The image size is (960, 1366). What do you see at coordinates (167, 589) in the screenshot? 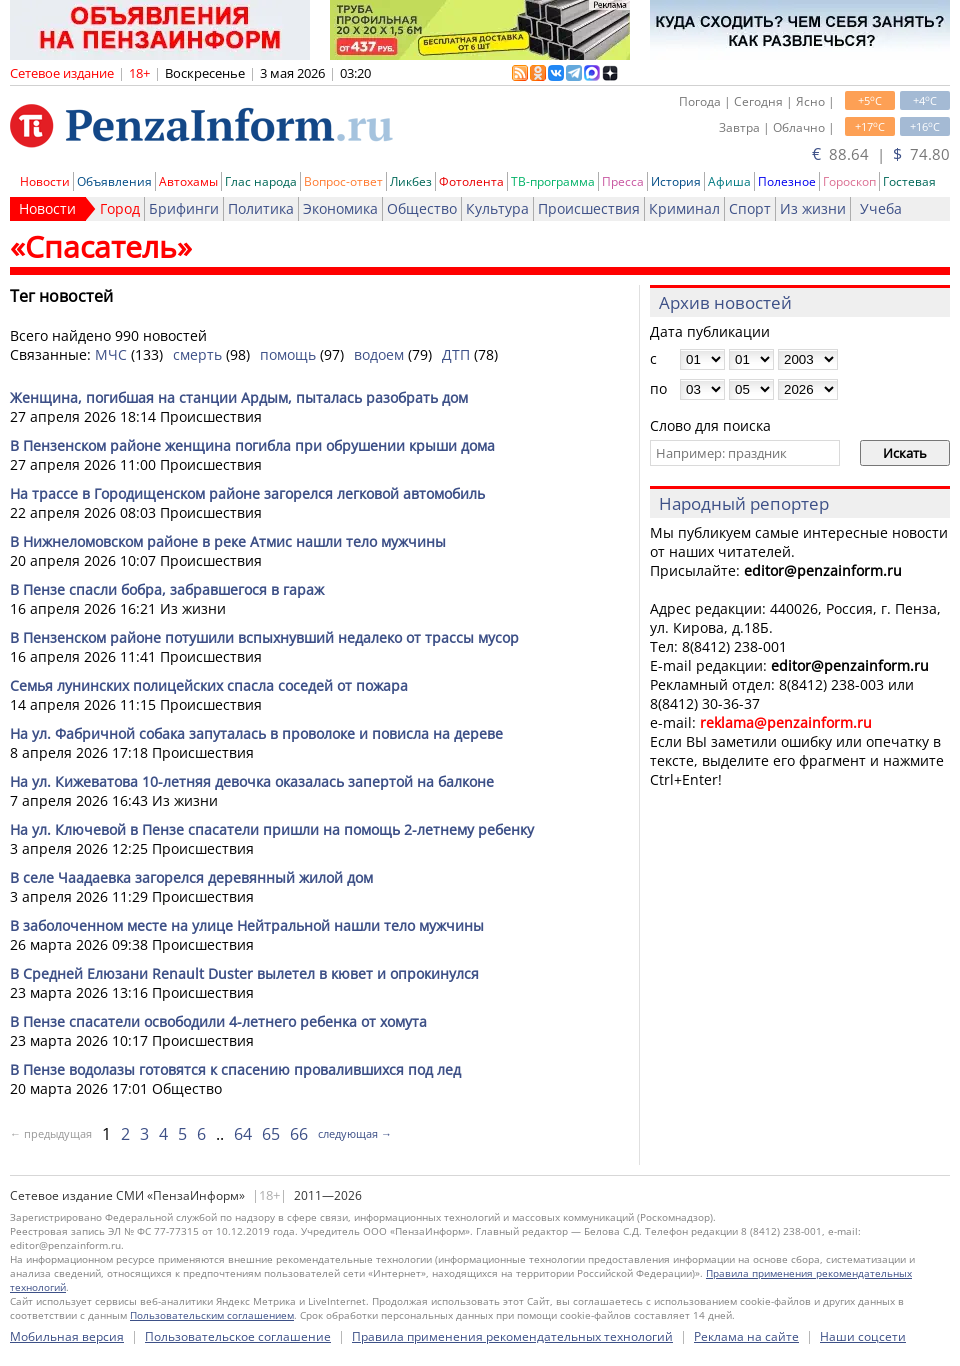
I see `В Пензе спасли бобра, забравшегося в гараж` at bounding box center [167, 589].